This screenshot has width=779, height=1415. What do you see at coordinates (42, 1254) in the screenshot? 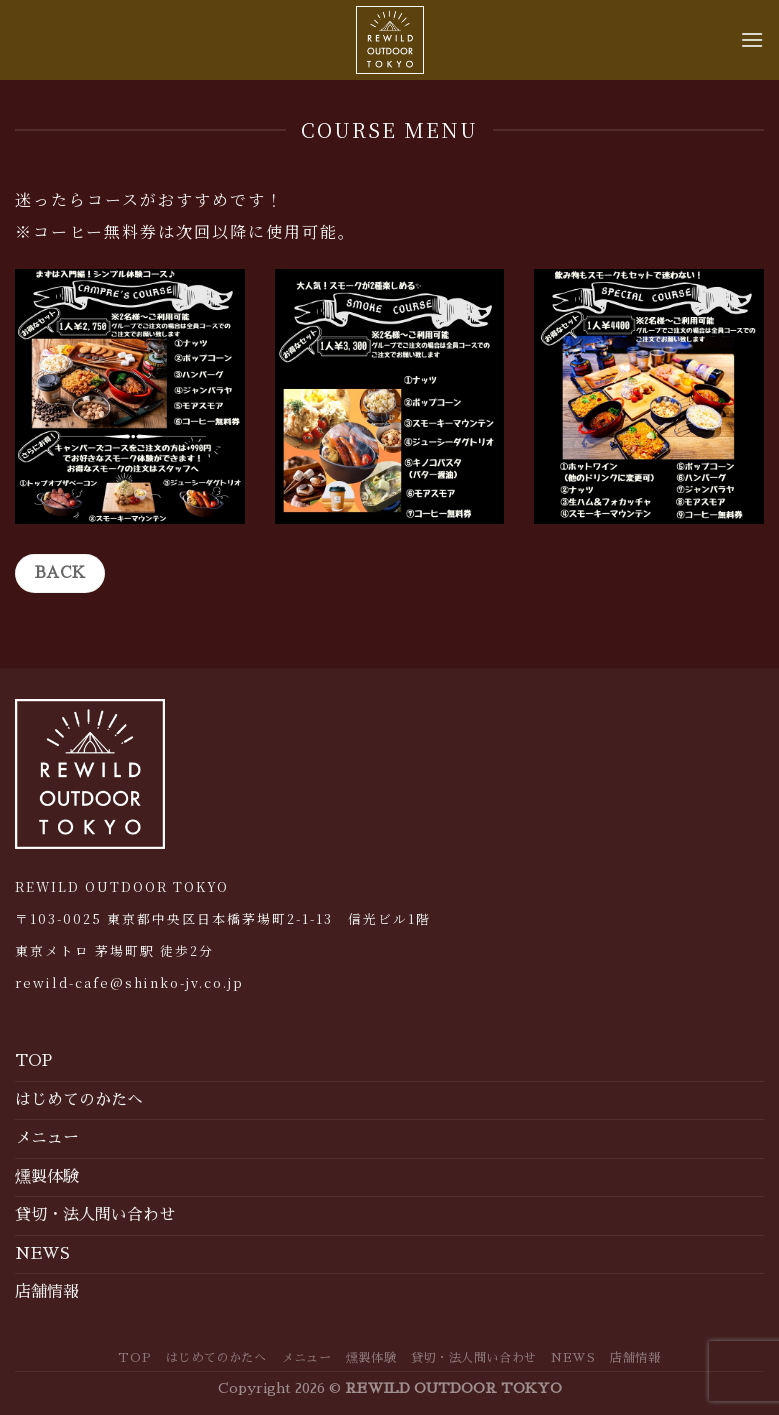
I see `NEWS` at bounding box center [42, 1254].